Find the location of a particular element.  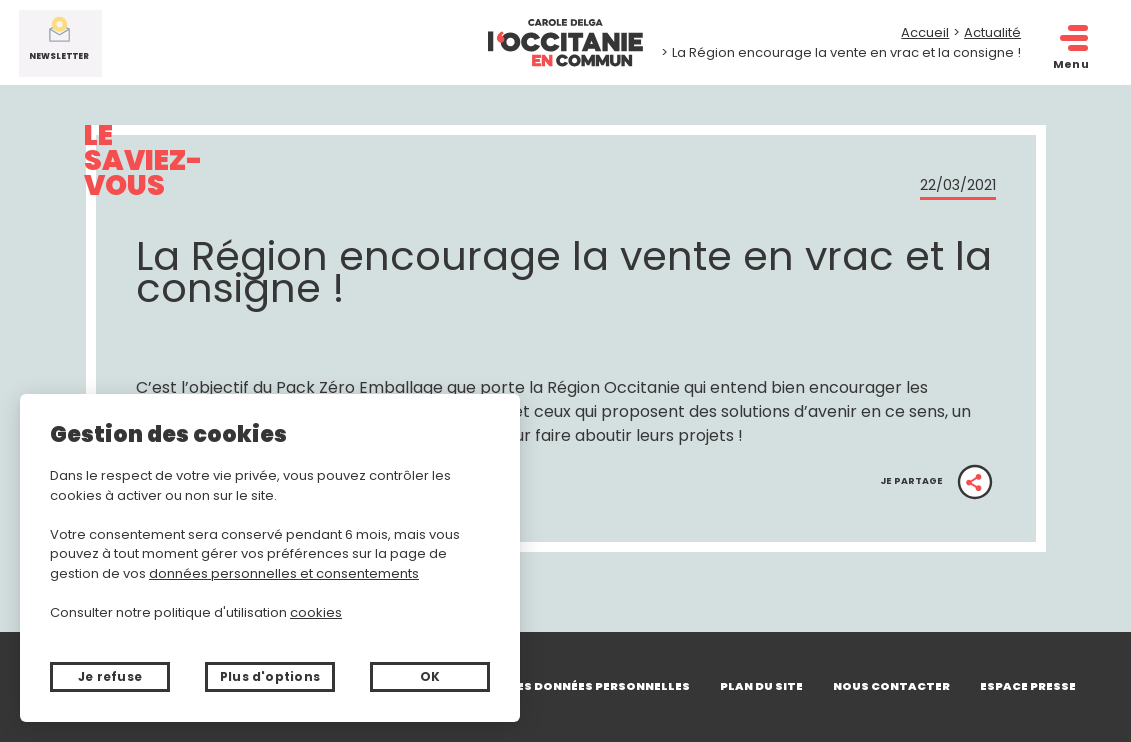

Nous contacter is located at coordinates (891, 686).